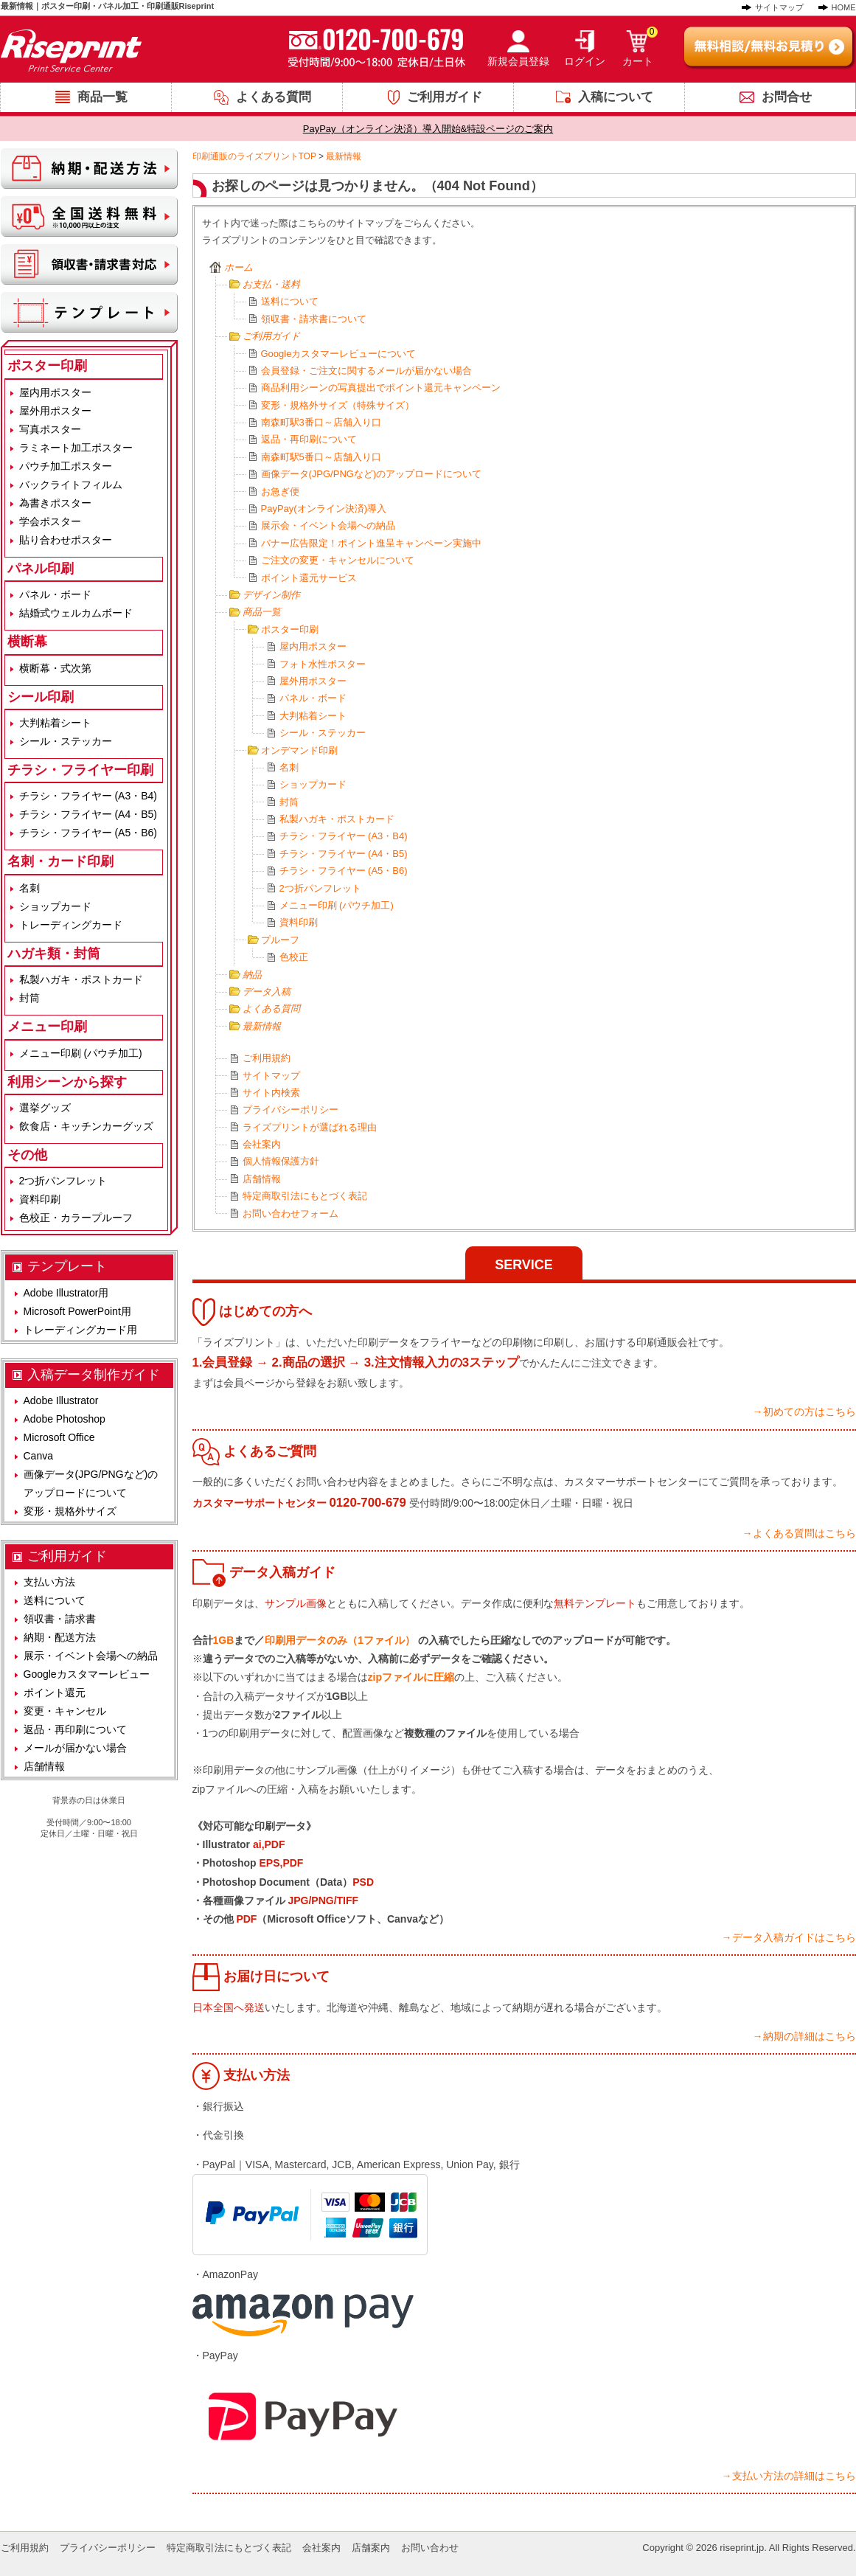 This screenshot has width=856, height=2576. What do you see at coordinates (60, 1637) in the screenshot?
I see `納期・配送方法` at bounding box center [60, 1637].